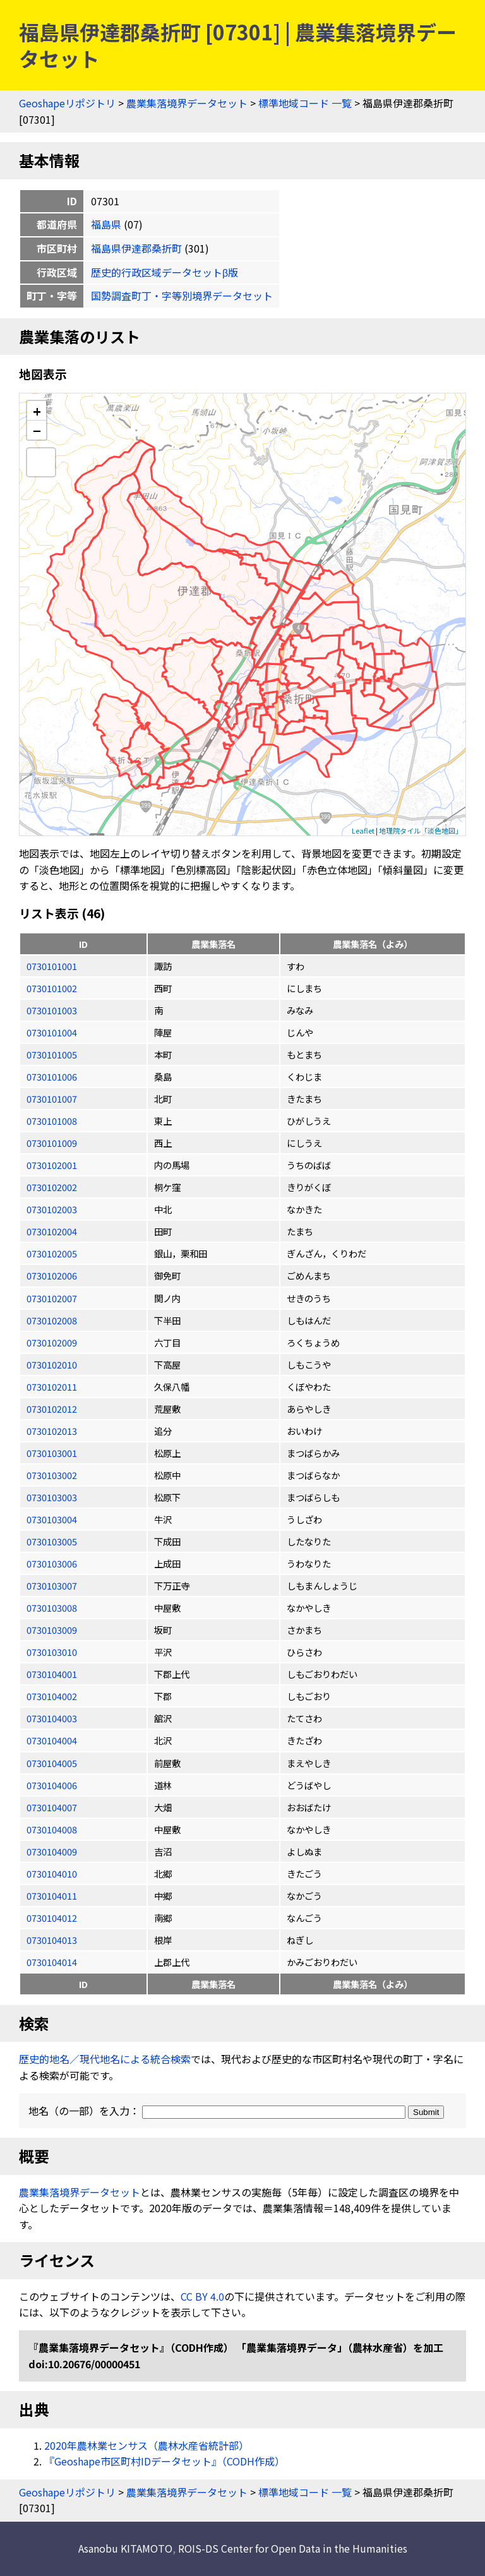 This screenshot has height=2576, width=485. Describe the element at coordinates (37, 430) in the screenshot. I see `− [button]` at that location.